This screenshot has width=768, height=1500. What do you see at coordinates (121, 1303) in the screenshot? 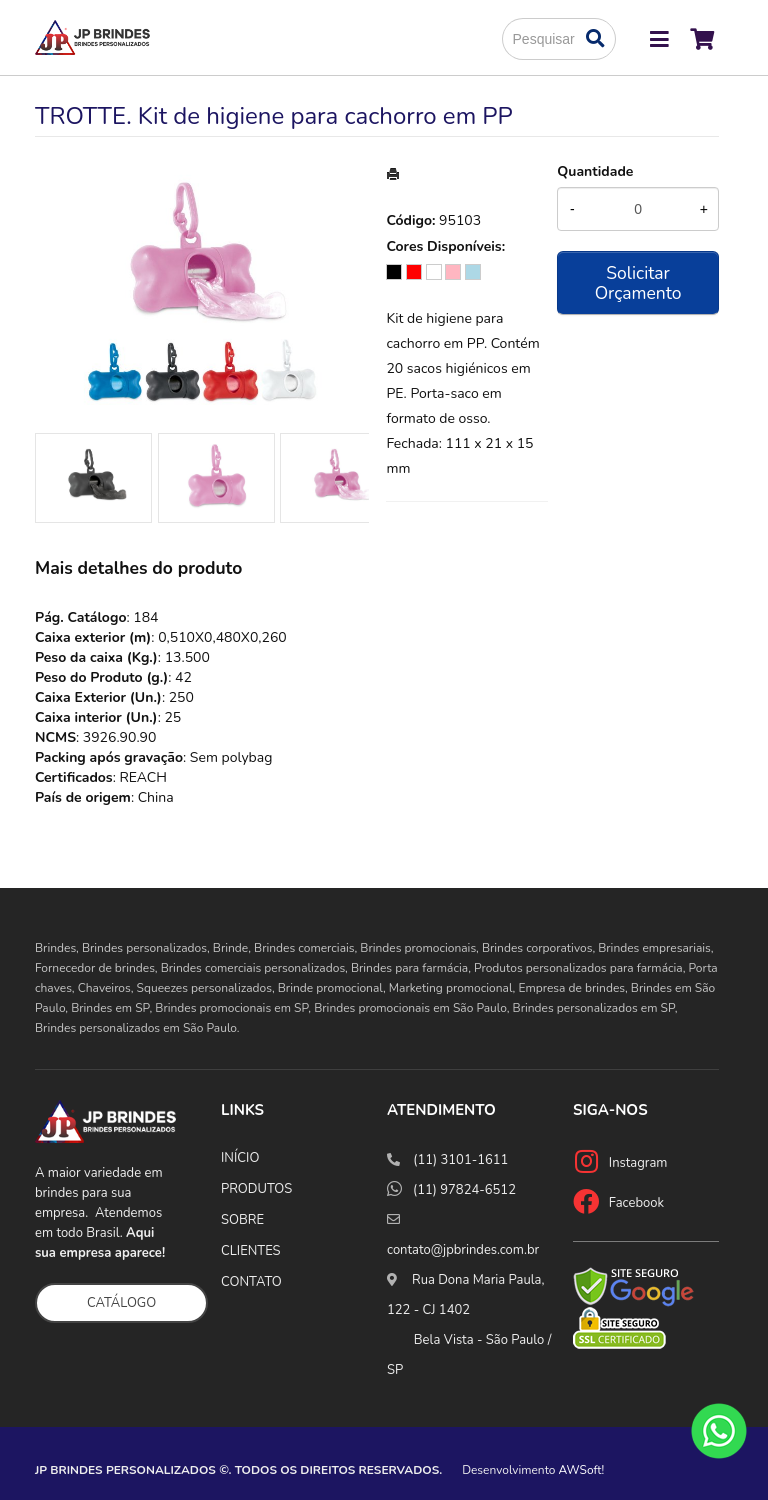
I see `CATÁLOGO` at bounding box center [121, 1303].